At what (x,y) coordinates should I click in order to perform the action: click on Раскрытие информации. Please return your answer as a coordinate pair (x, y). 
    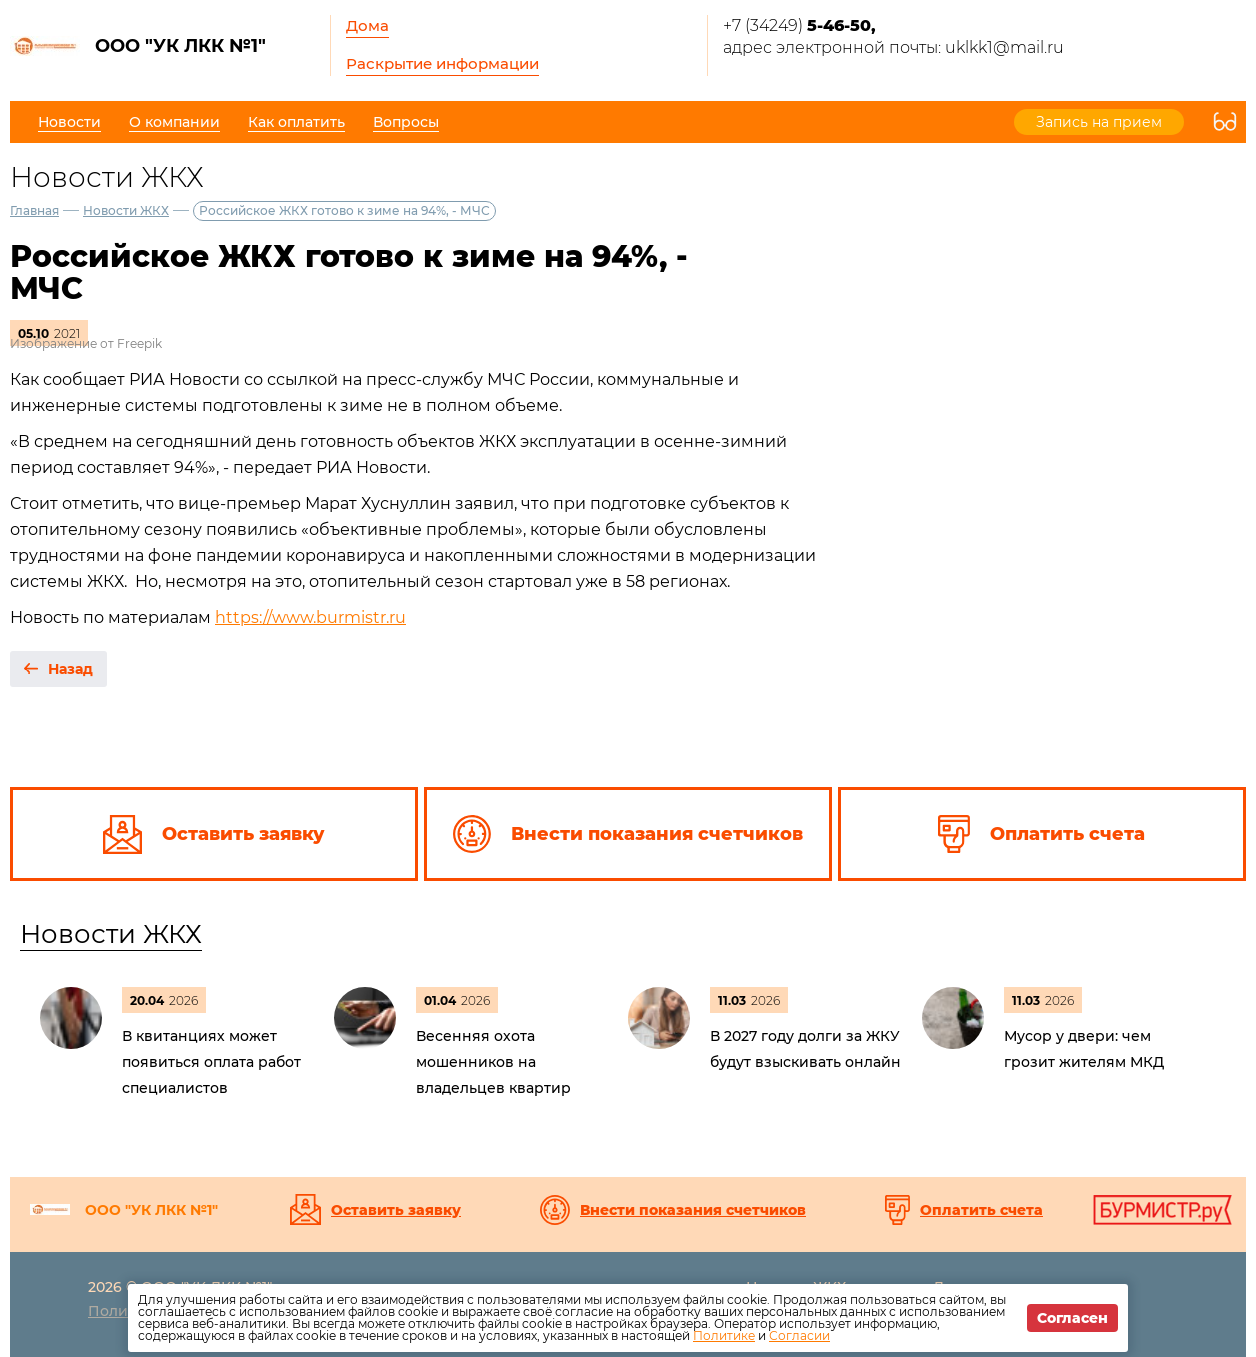
    Looking at the image, I should click on (442, 63).